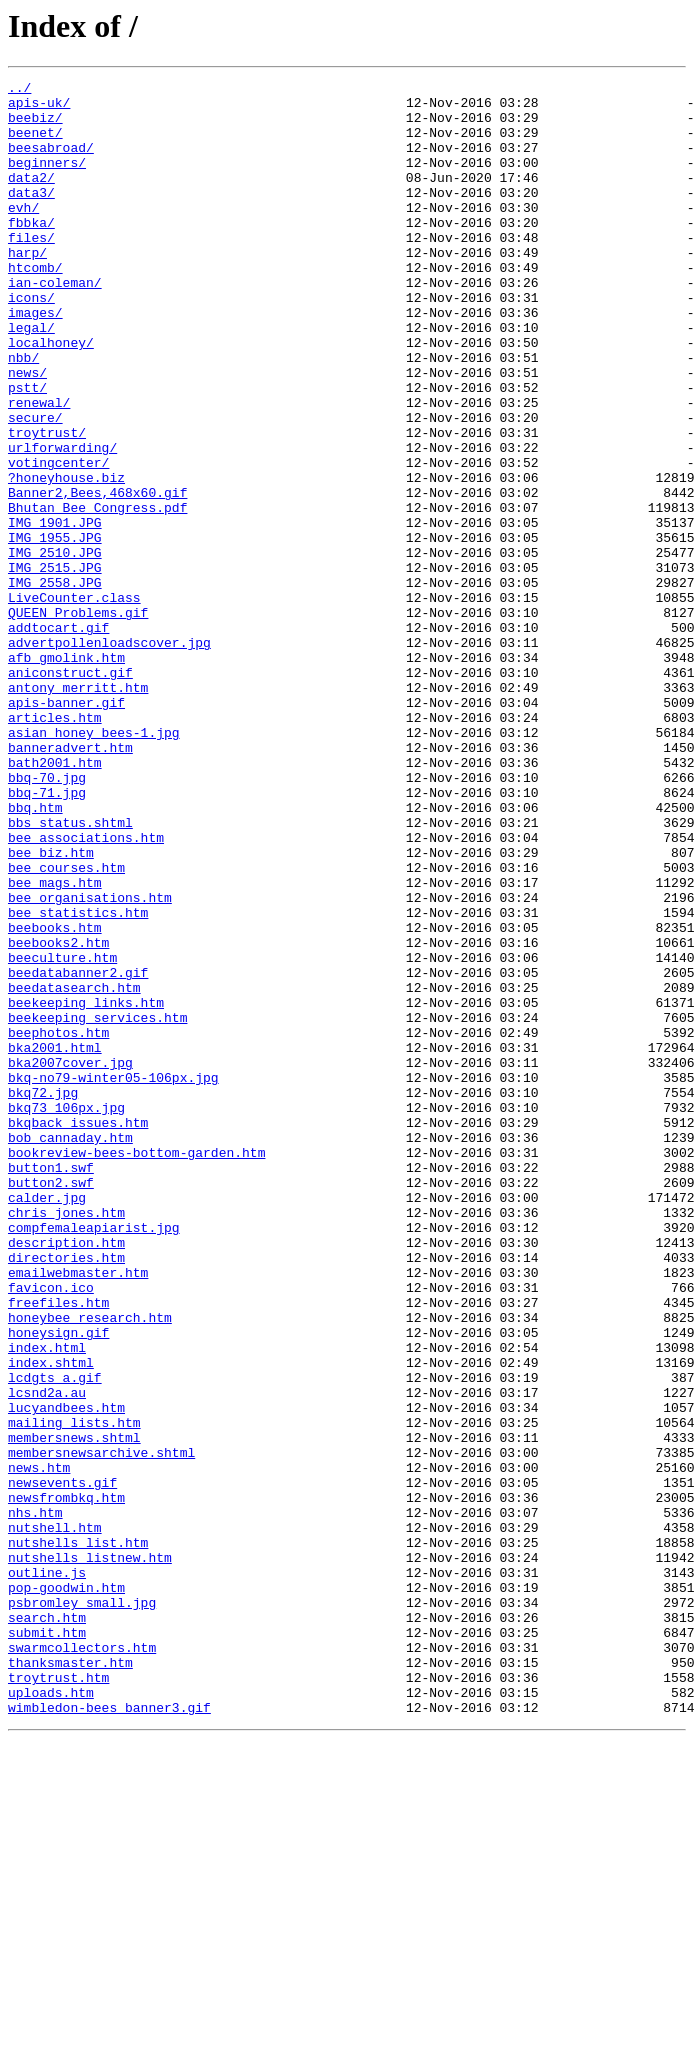 Image resolution: width=694 pixels, height=2066 pixels. What do you see at coordinates (55, 1044) in the screenshot?
I see `bee_mags.htm` at bounding box center [55, 1044].